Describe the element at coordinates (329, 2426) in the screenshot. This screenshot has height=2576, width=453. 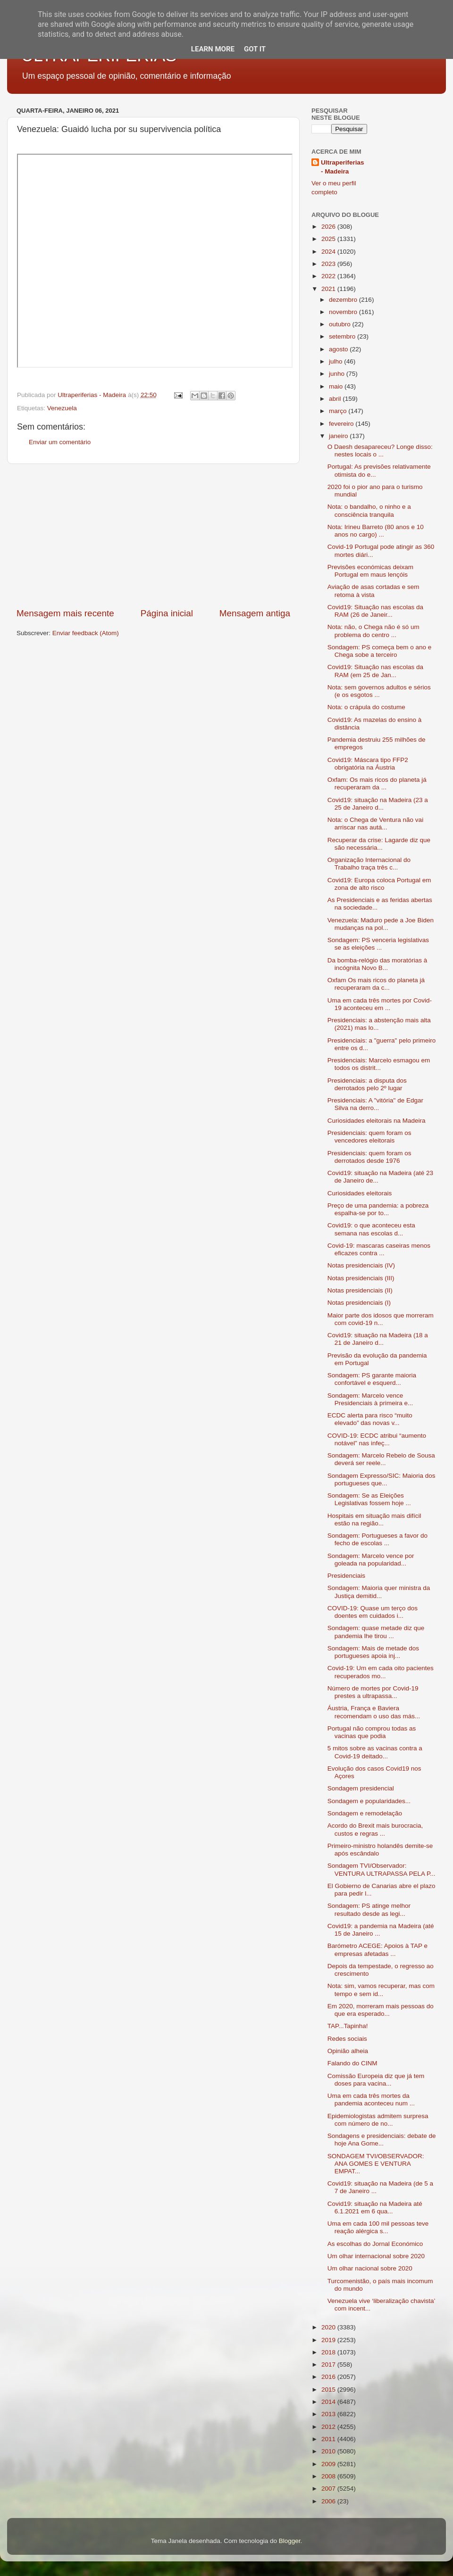
I see `2012` at that location.